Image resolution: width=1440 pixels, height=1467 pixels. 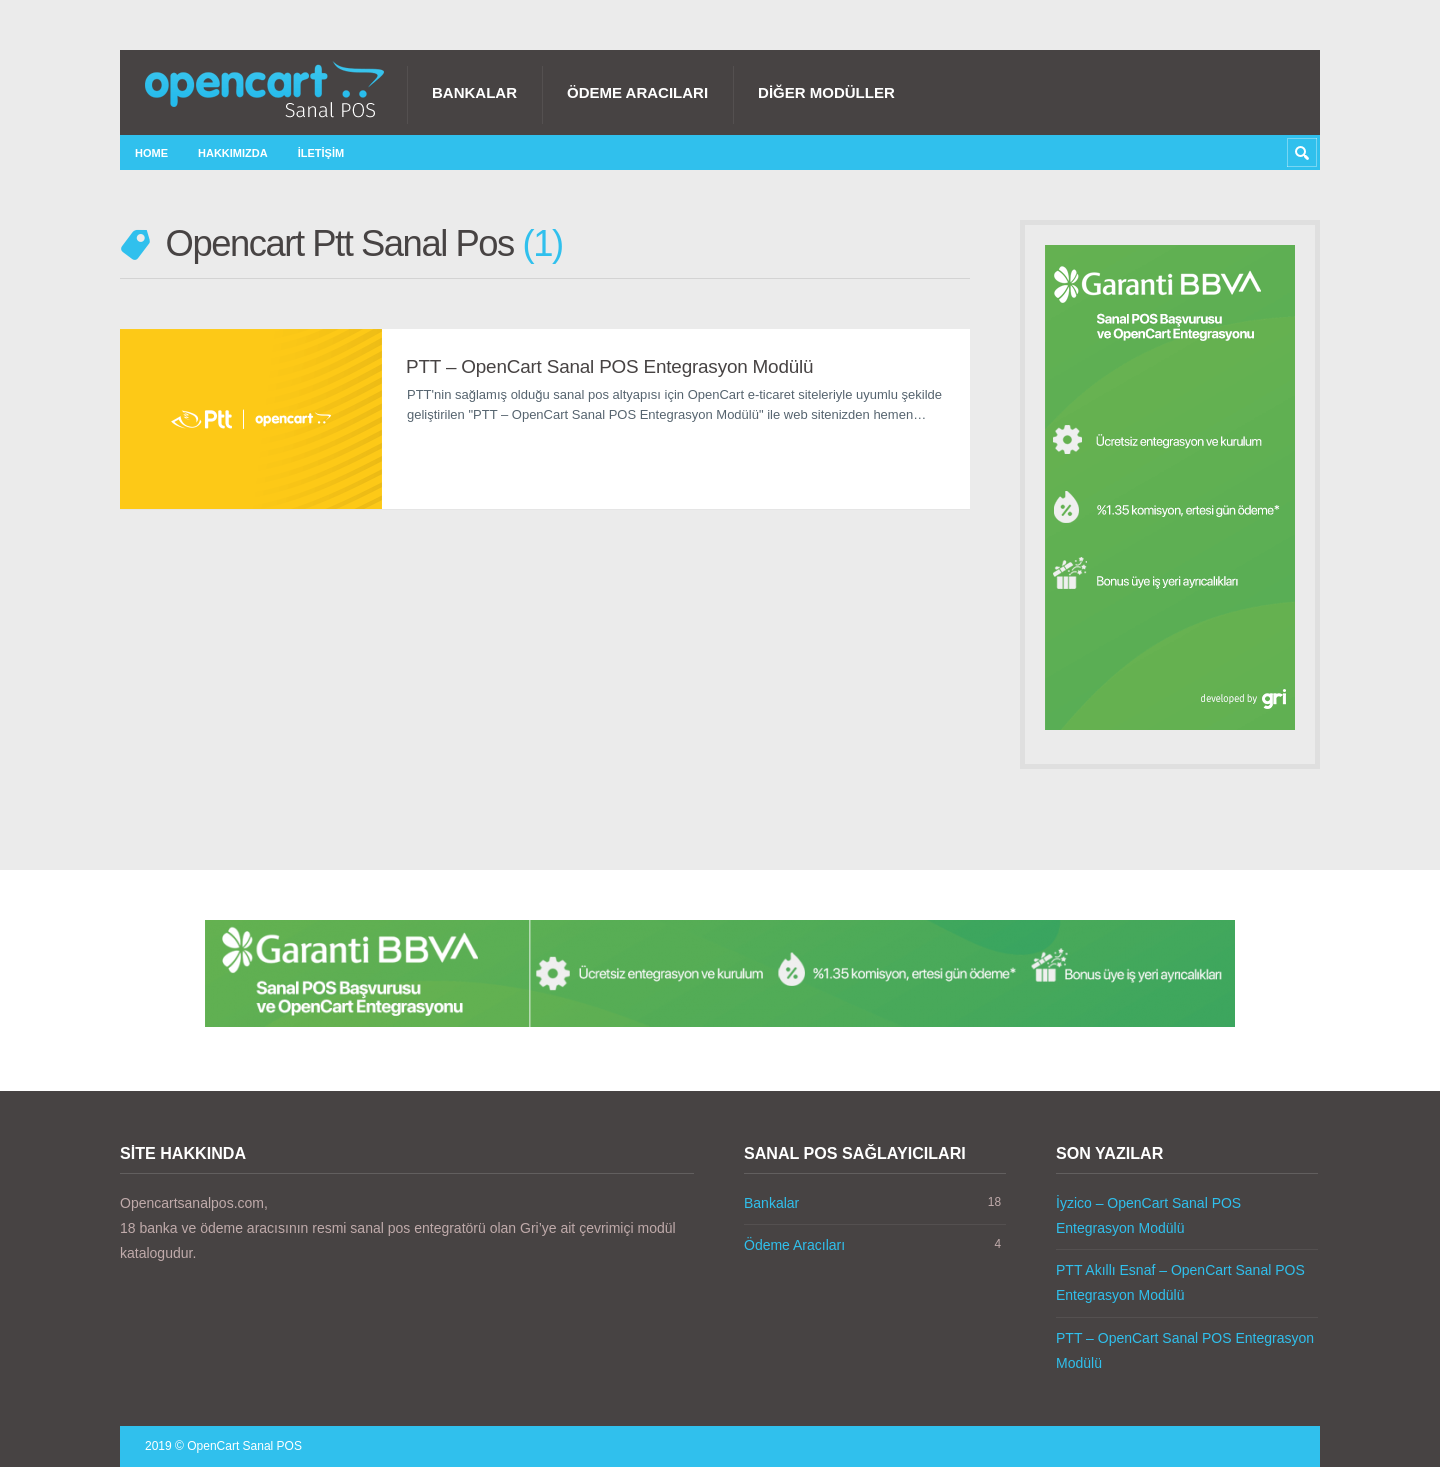 What do you see at coordinates (151, 153) in the screenshot?
I see `Home` at bounding box center [151, 153].